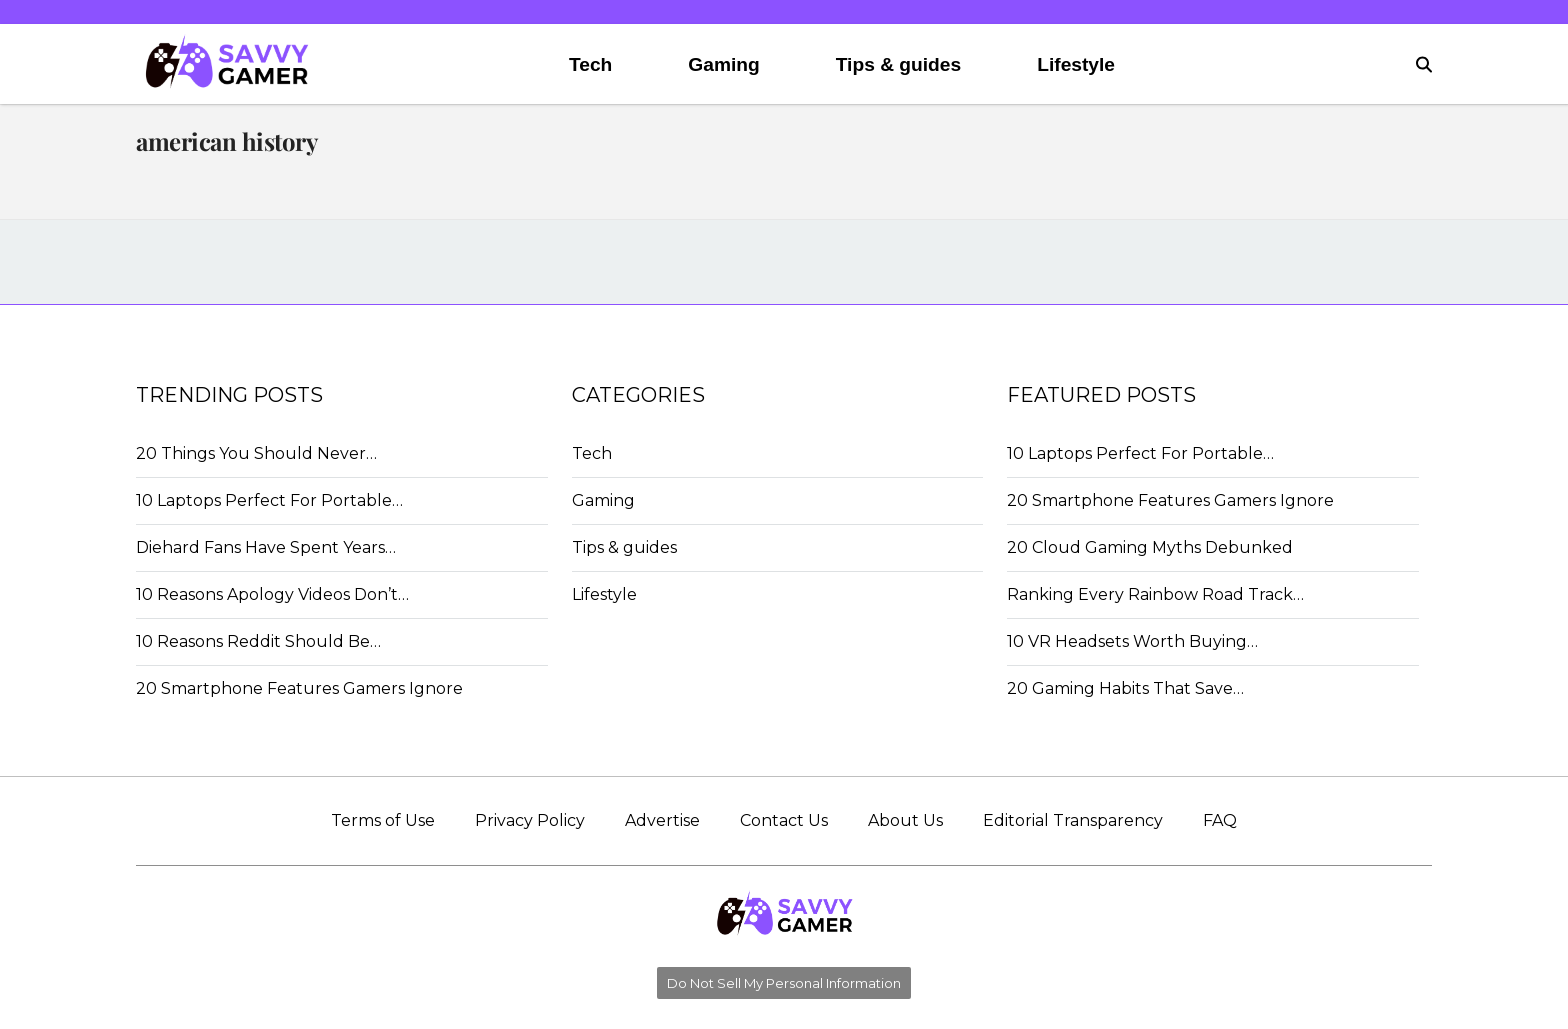 The image size is (1568, 1029). What do you see at coordinates (1155, 594) in the screenshot?
I see `Ranking Every Rainbow Road Track…` at bounding box center [1155, 594].